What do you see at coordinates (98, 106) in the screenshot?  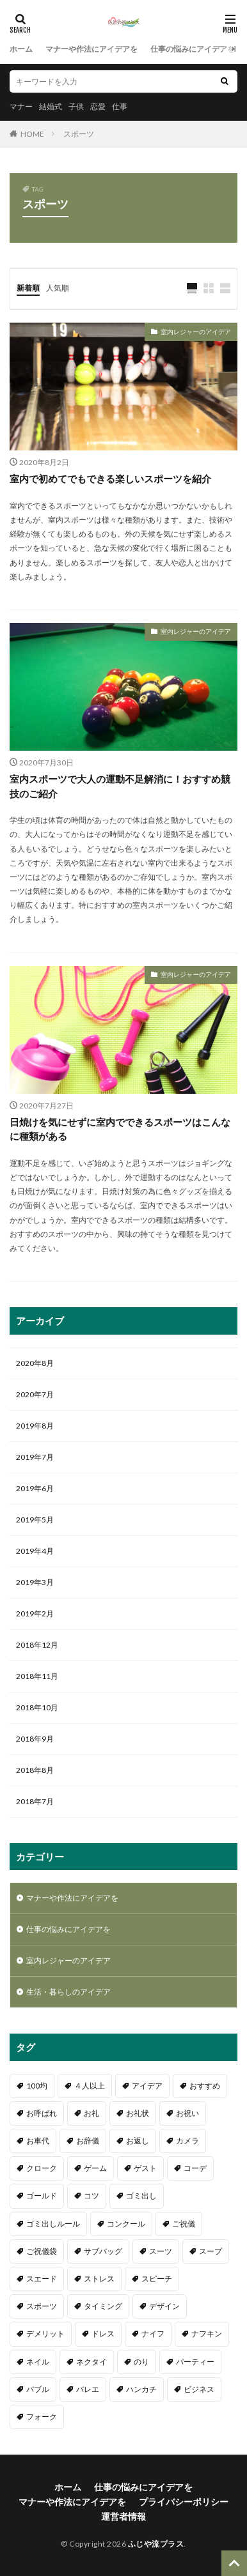 I see `恋愛` at bounding box center [98, 106].